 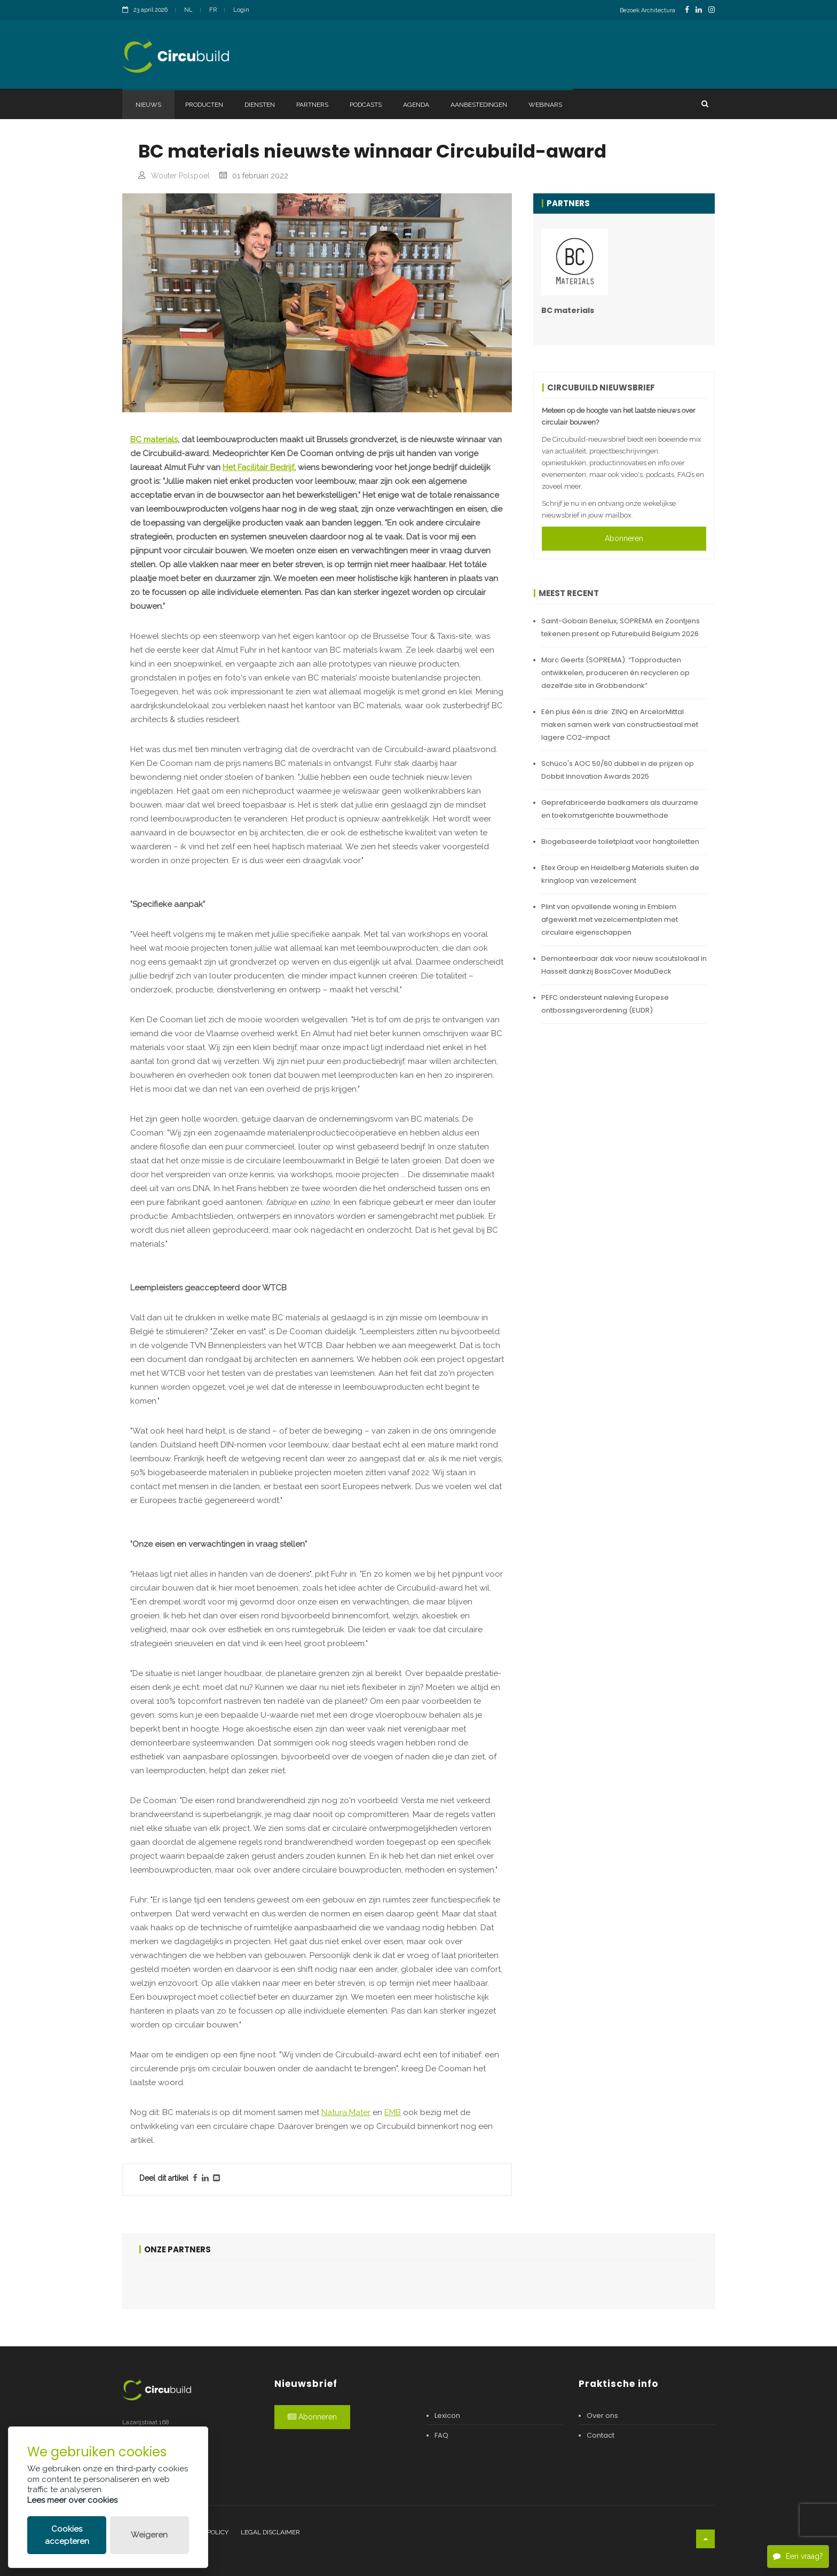 I want to click on [FacebookLink], so click(x=687, y=9).